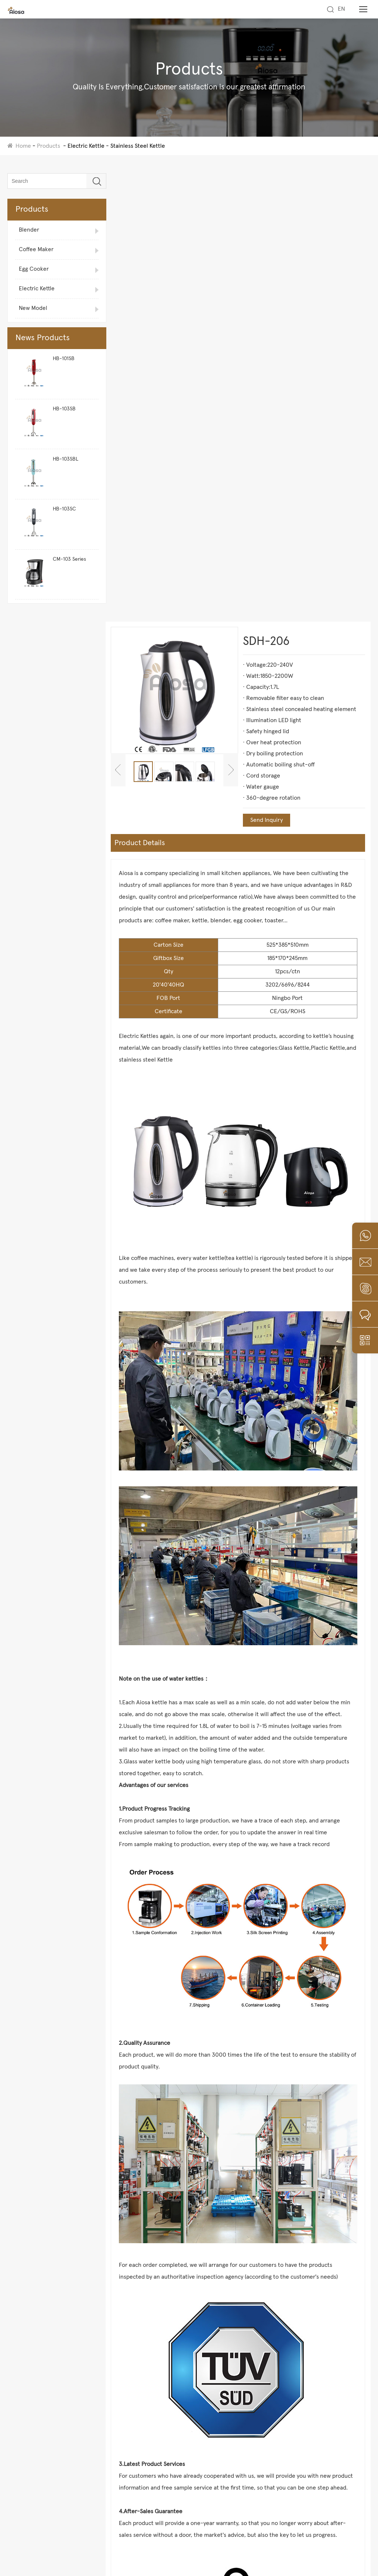 The width and height of the screenshot is (378, 2576). Describe the element at coordinates (174, 2316) in the screenshot. I see `Plastic Kettle` at that location.